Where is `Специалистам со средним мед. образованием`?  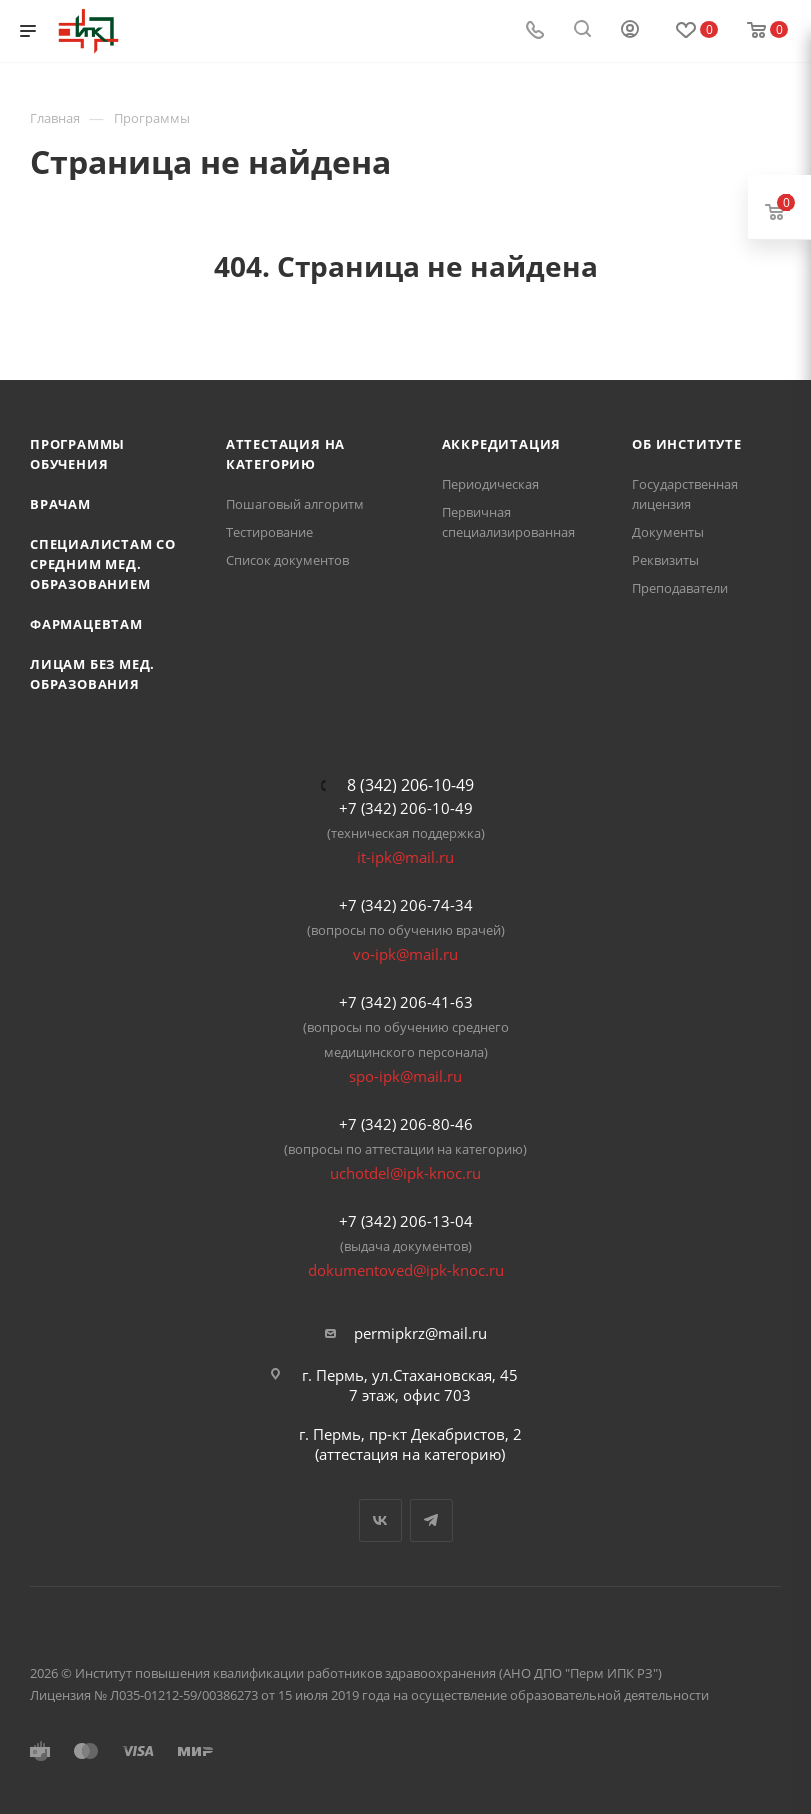 Специалистам со средним мед. образованием is located at coordinates (103, 564).